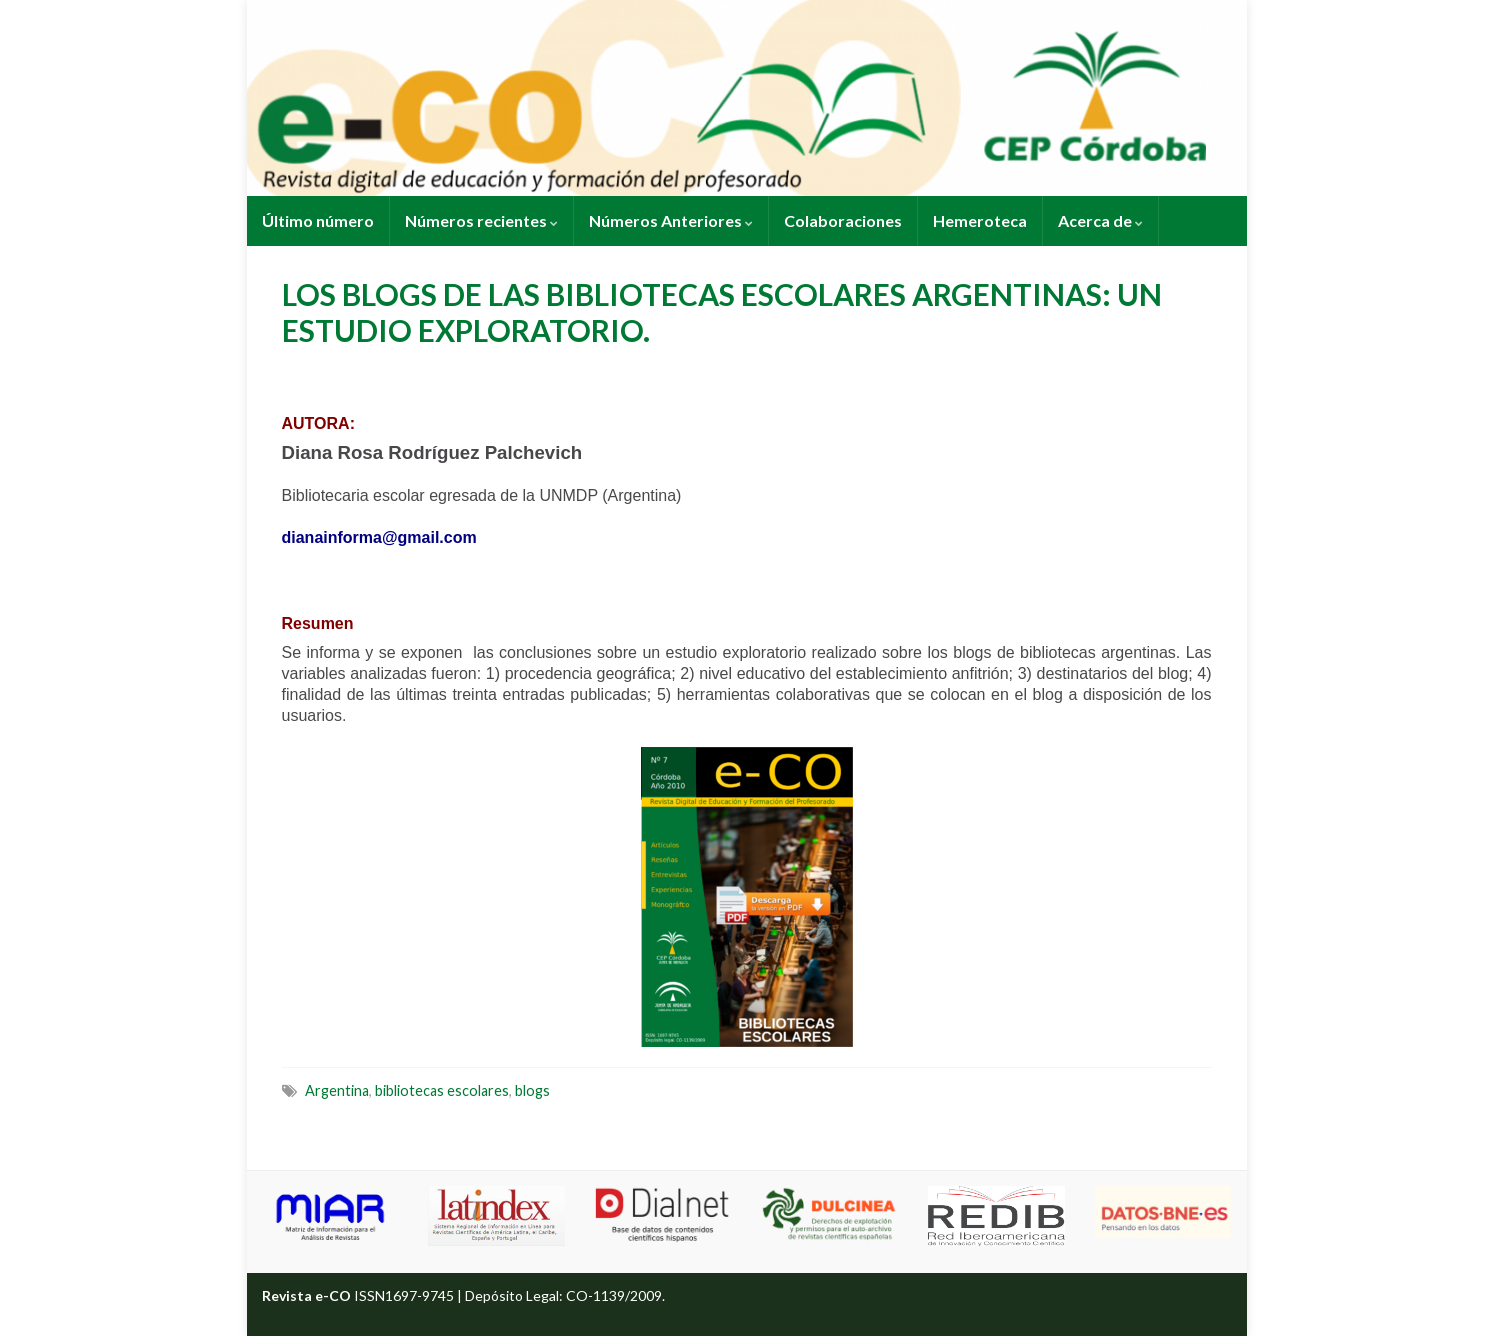  What do you see at coordinates (532, 1090) in the screenshot?
I see `blogs` at bounding box center [532, 1090].